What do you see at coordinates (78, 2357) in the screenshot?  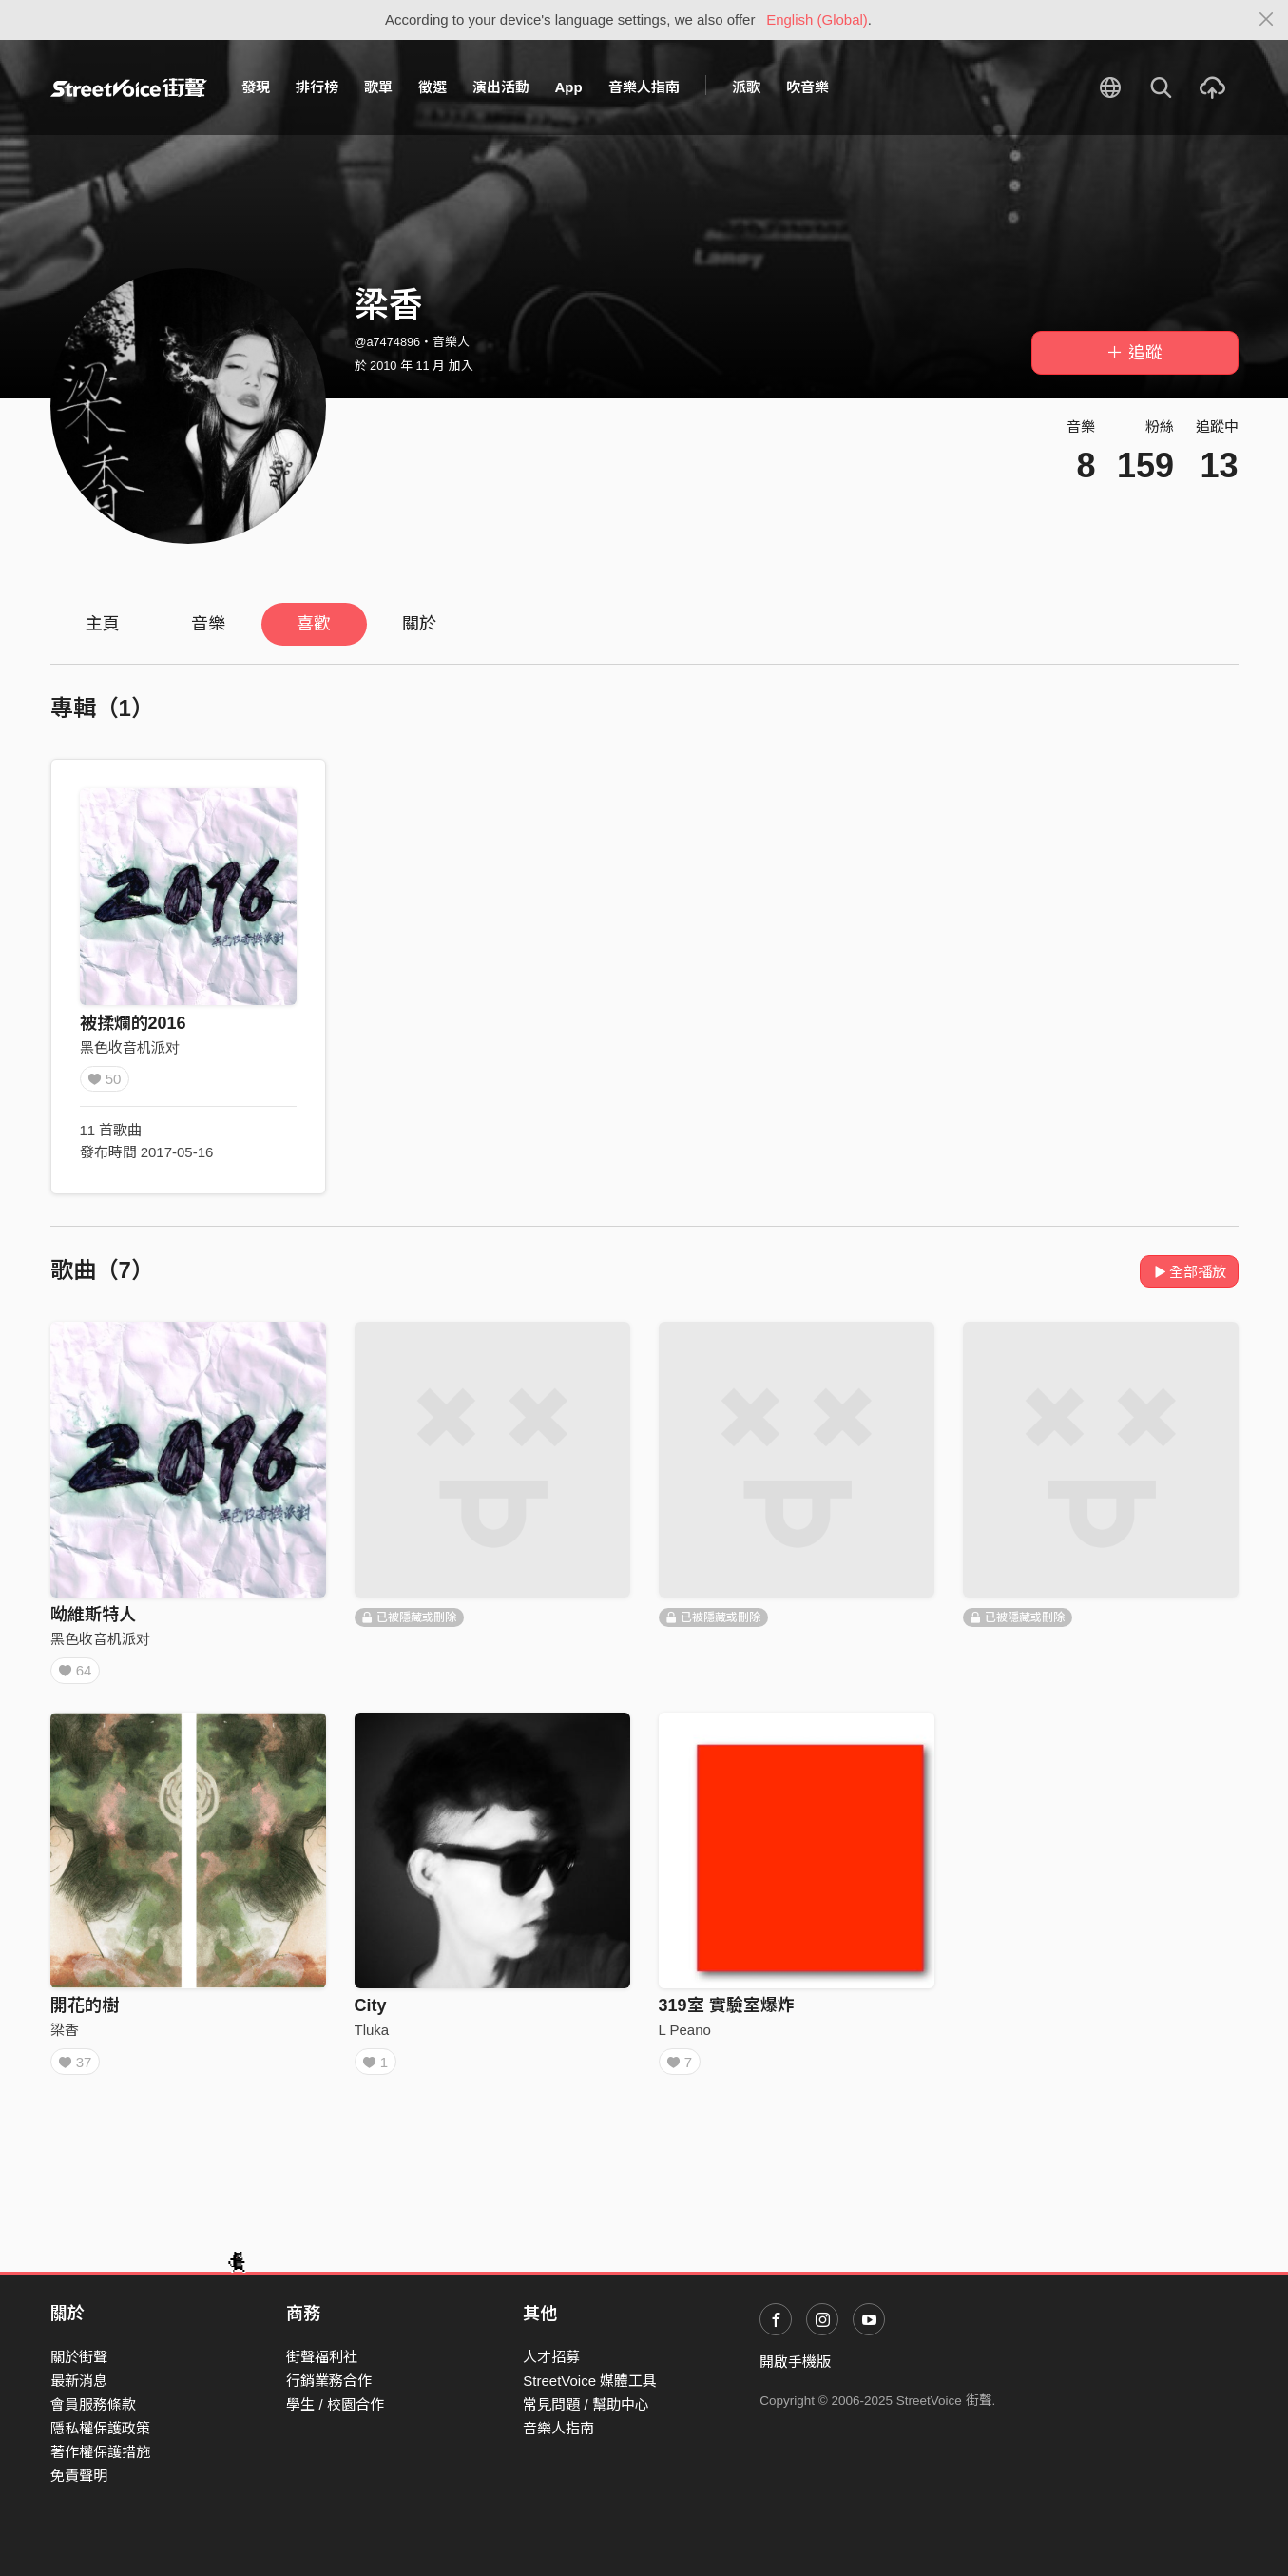 I see `關於街聲` at bounding box center [78, 2357].